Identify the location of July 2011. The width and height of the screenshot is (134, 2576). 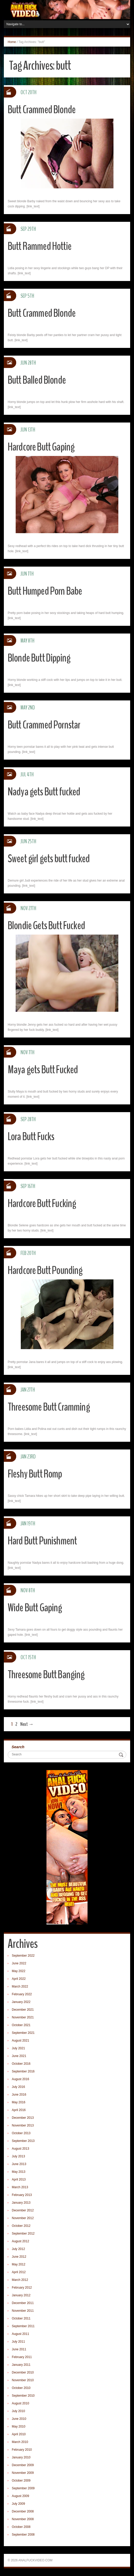
(18, 2341).